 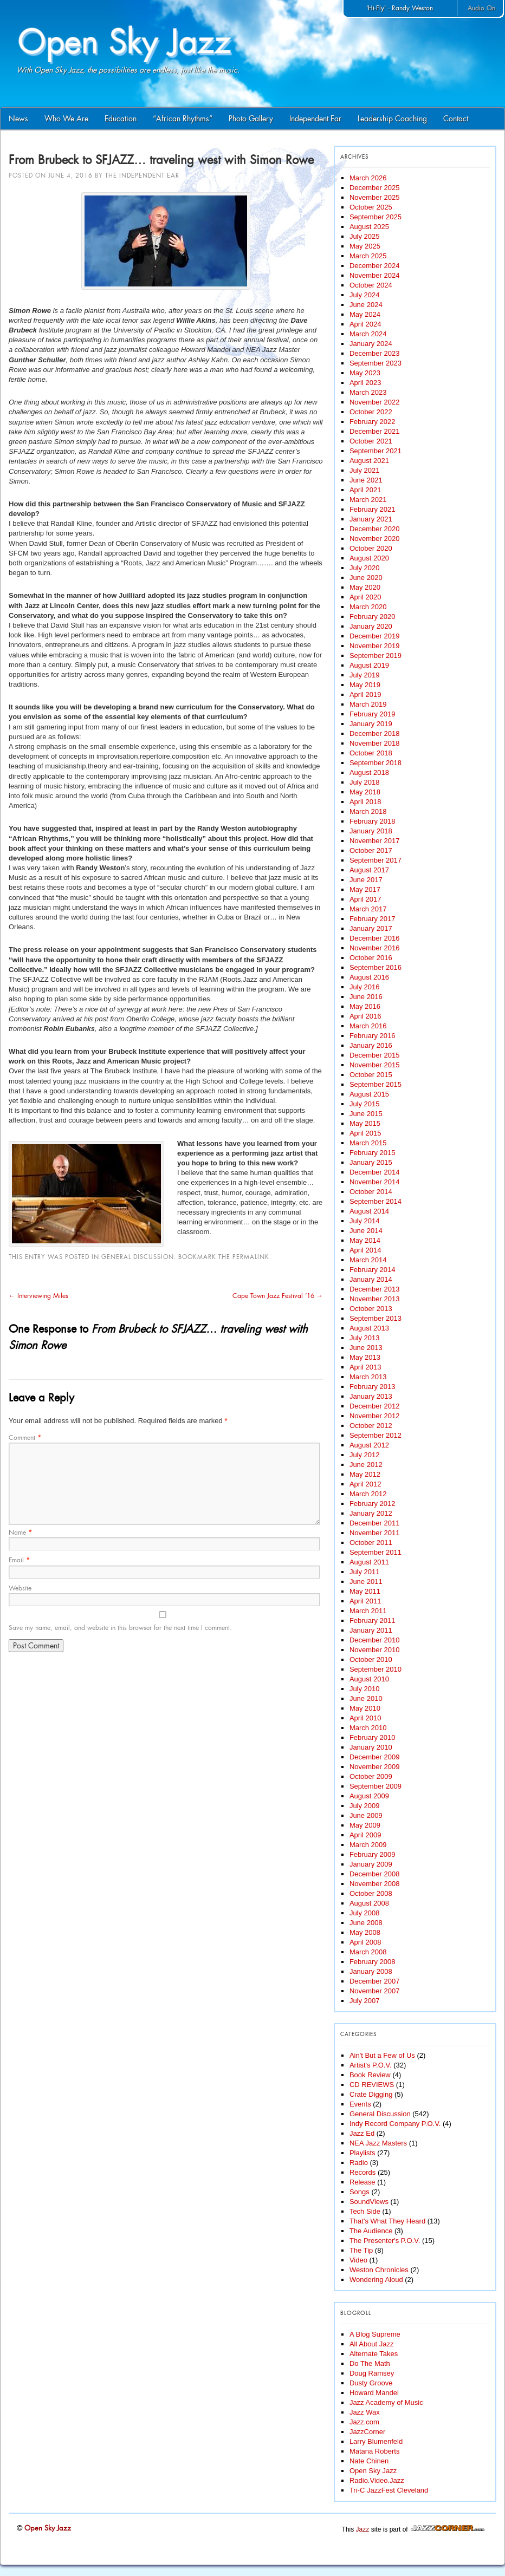 I want to click on Contact, so click(x=455, y=118).